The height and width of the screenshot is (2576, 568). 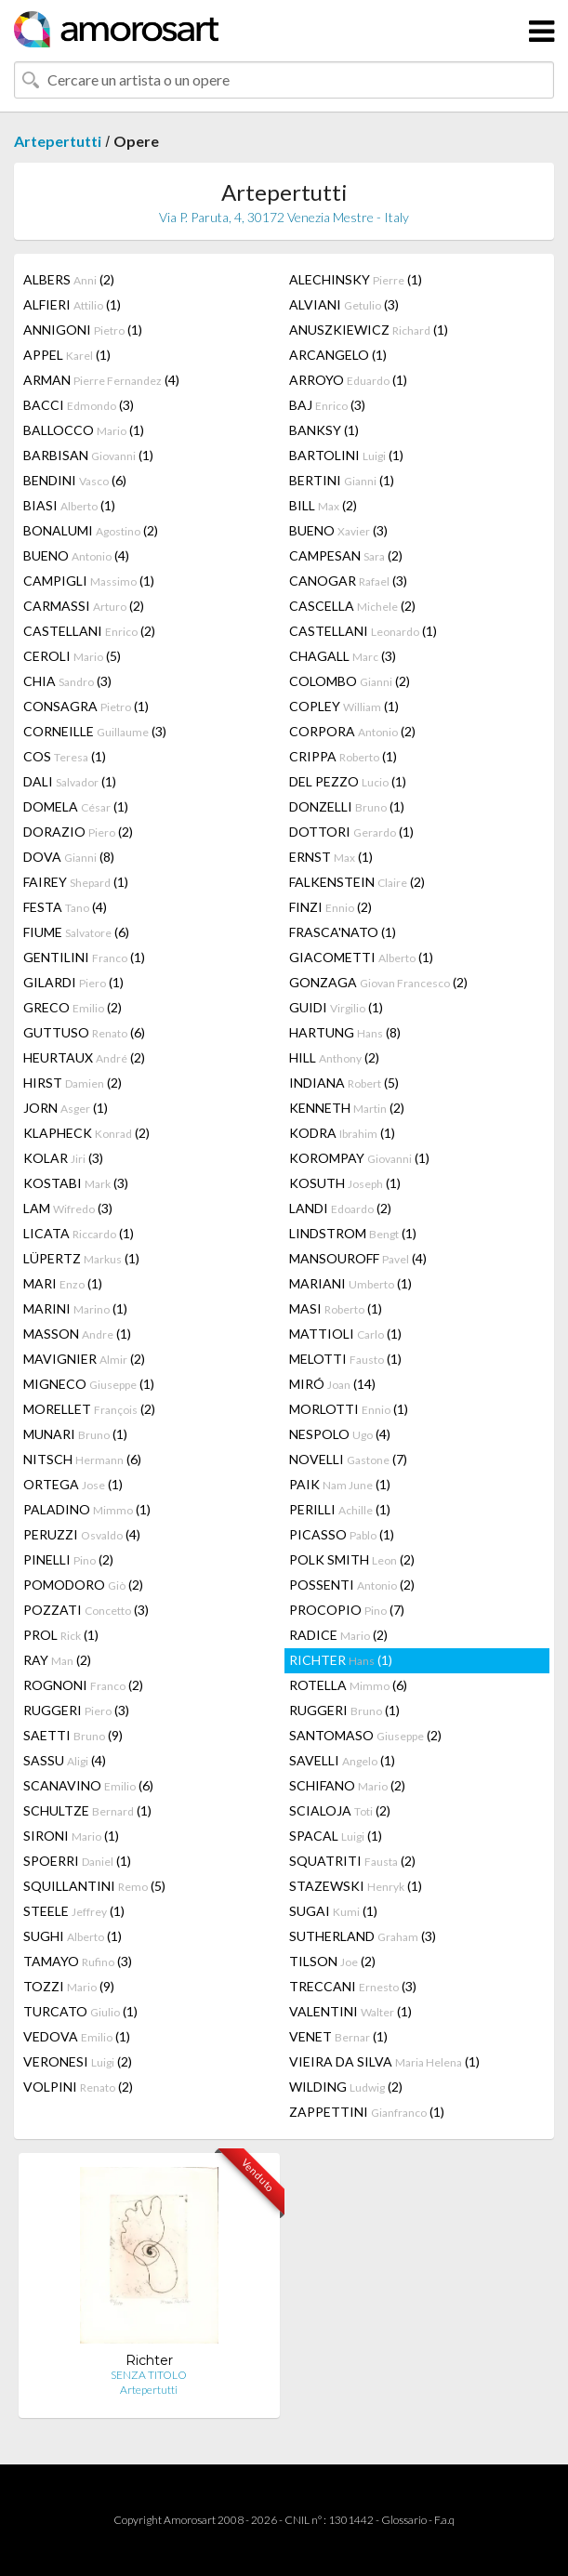 What do you see at coordinates (341, 1534) in the screenshot?
I see `PICASSO (1)` at bounding box center [341, 1534].